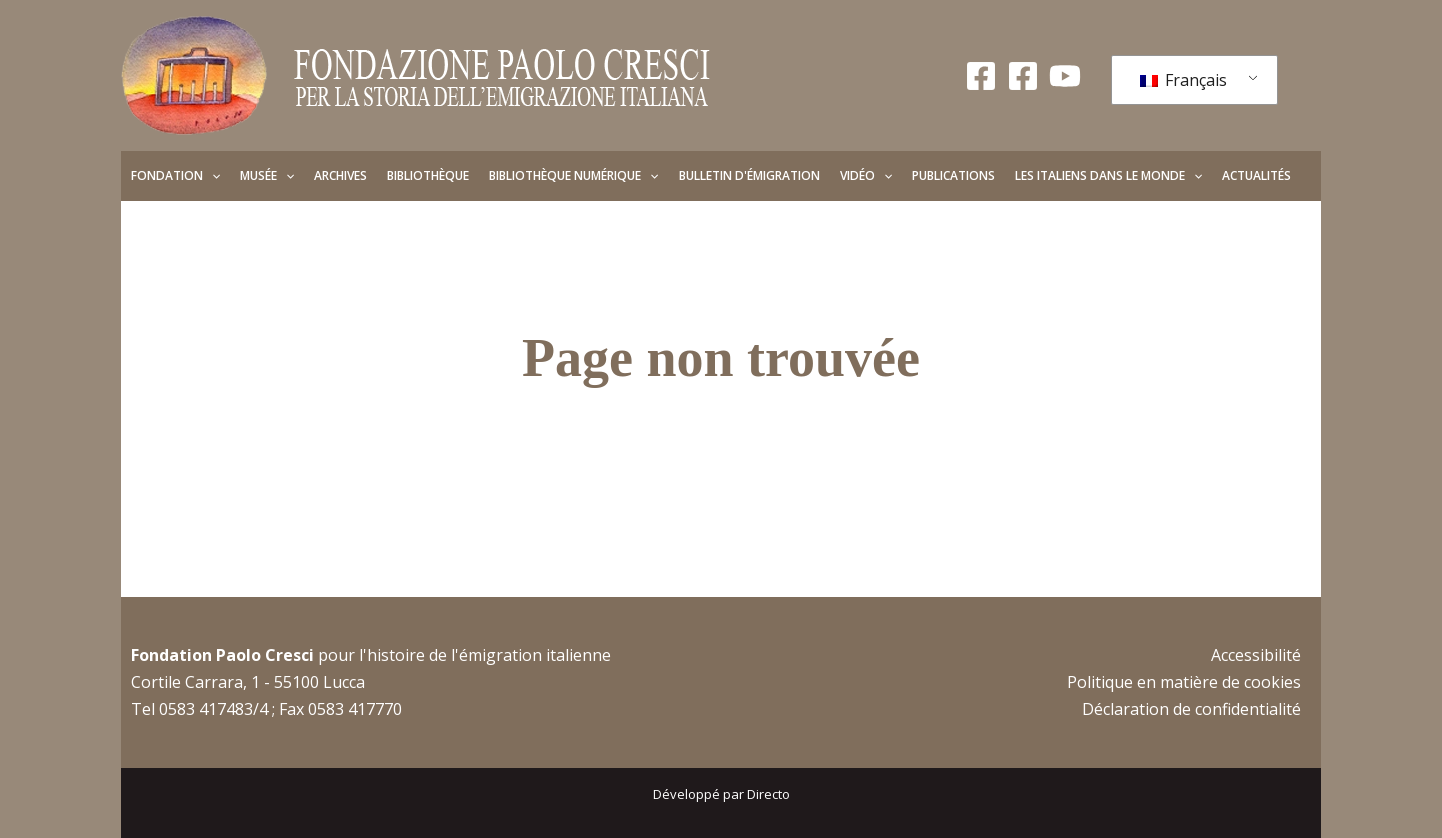  Describe the element at coordinates (211, 176) in the screenshot. I see `[application]` at that location.